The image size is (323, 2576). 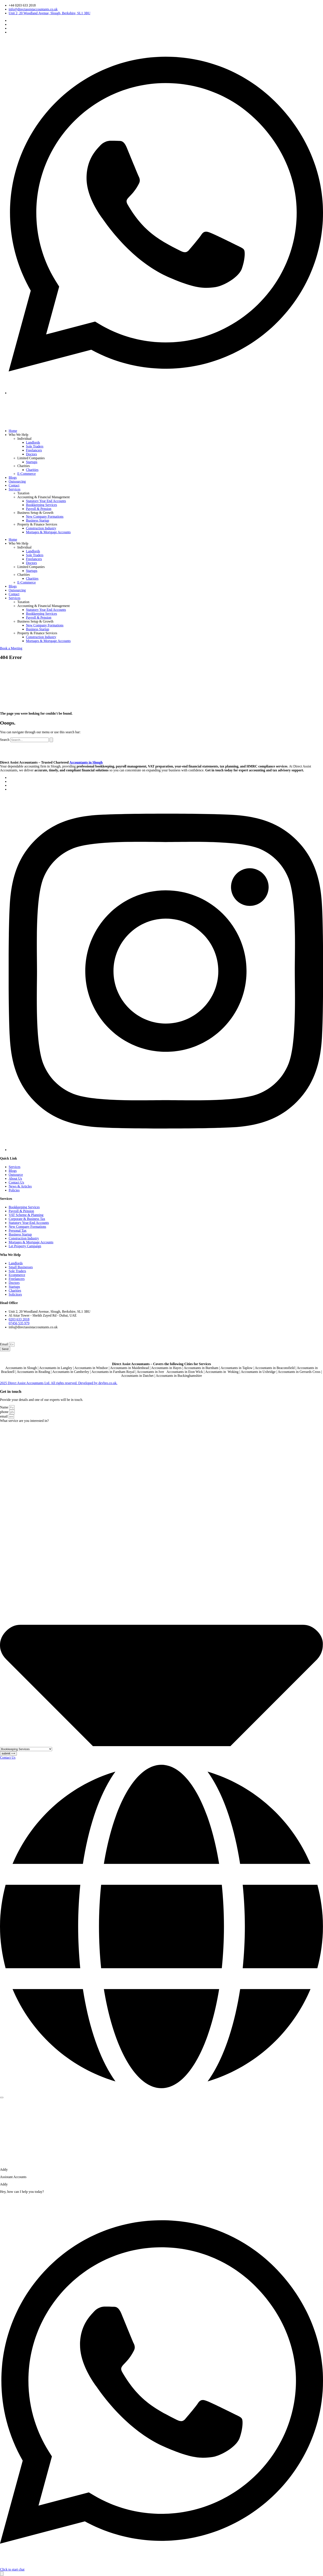 What do you see at coordinates (13, 477) in the screenshot?
I see `Blogs` at bounding box center [13, 477].